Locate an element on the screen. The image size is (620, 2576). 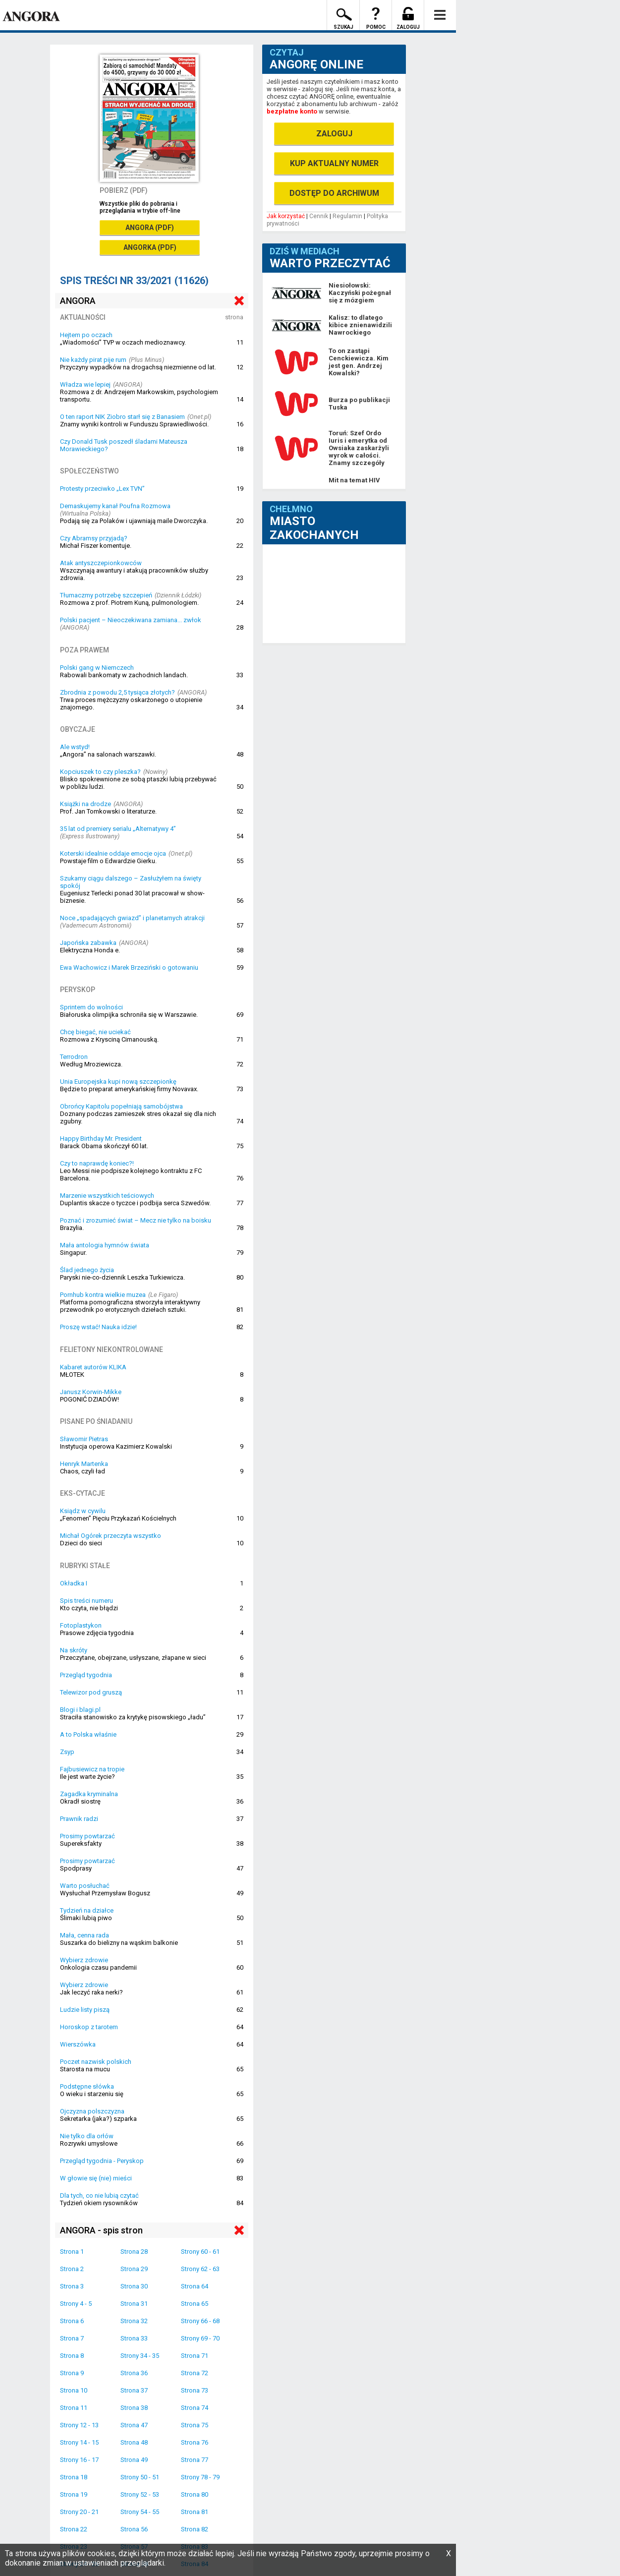
Strona 30 is located at coordinates (134, 2286).